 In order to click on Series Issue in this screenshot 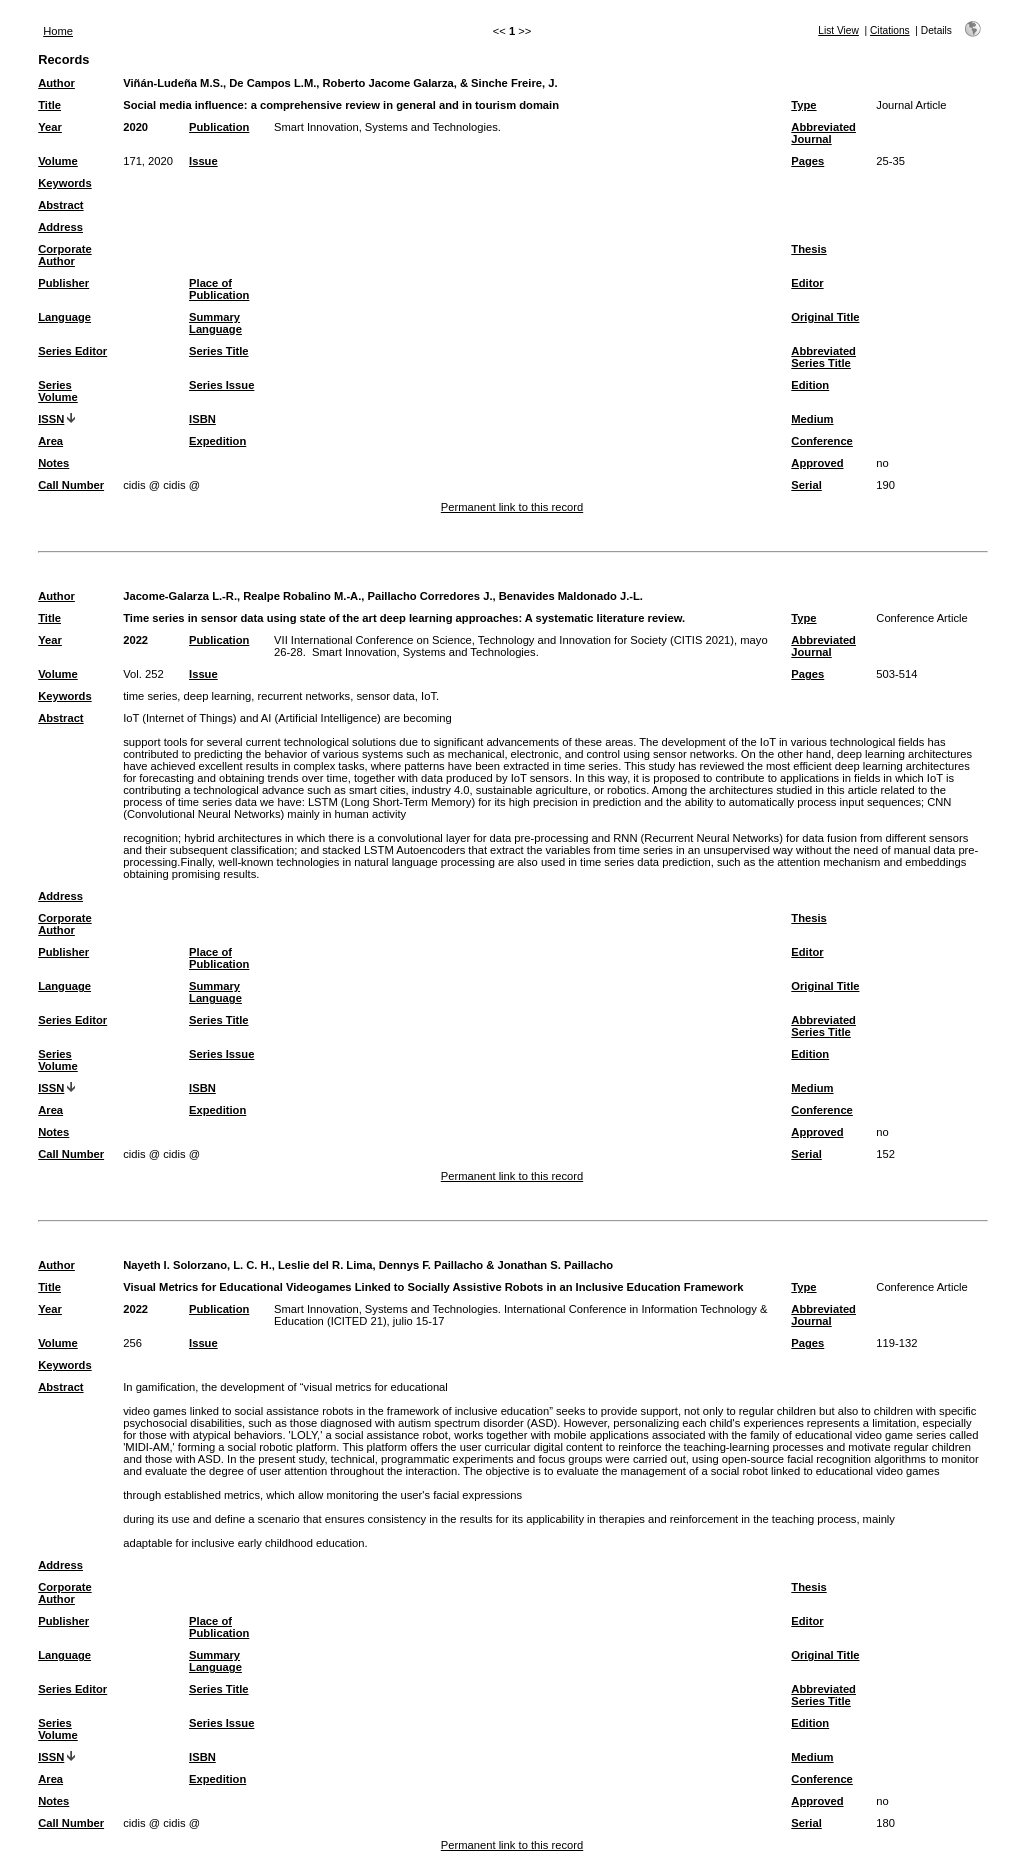, I will do `click(221, 385)`.